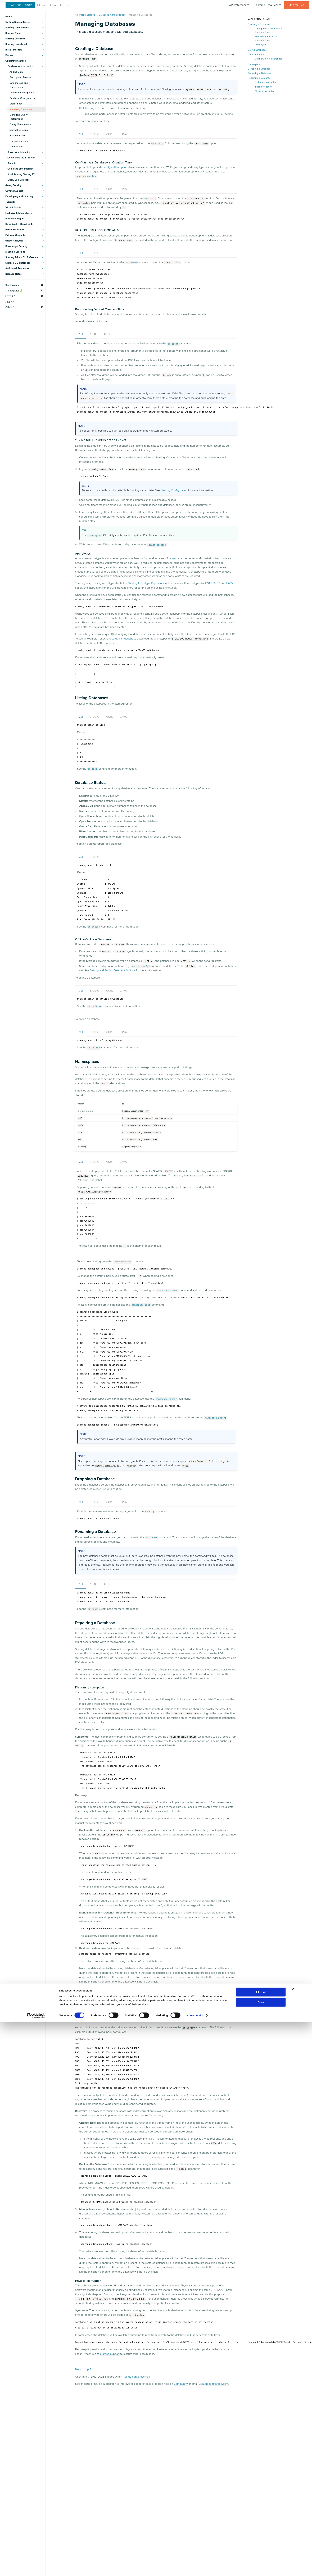  I want to click on Command Line Interface, so click(20, 168).